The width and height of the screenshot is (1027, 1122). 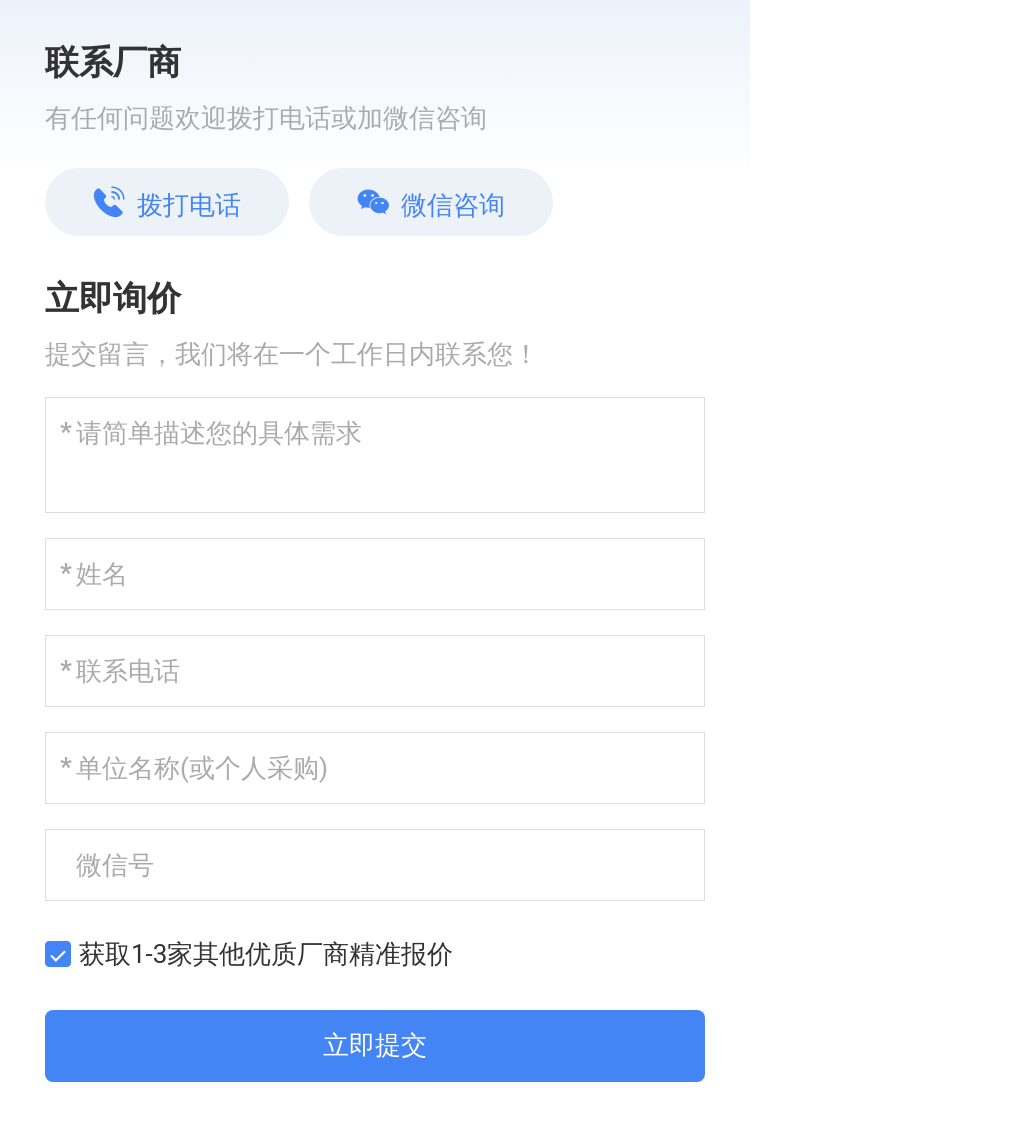 What do you see at coordinates (167, 203) in the screenshot?
I see `拨打电话` at bounding box center [167, 203].